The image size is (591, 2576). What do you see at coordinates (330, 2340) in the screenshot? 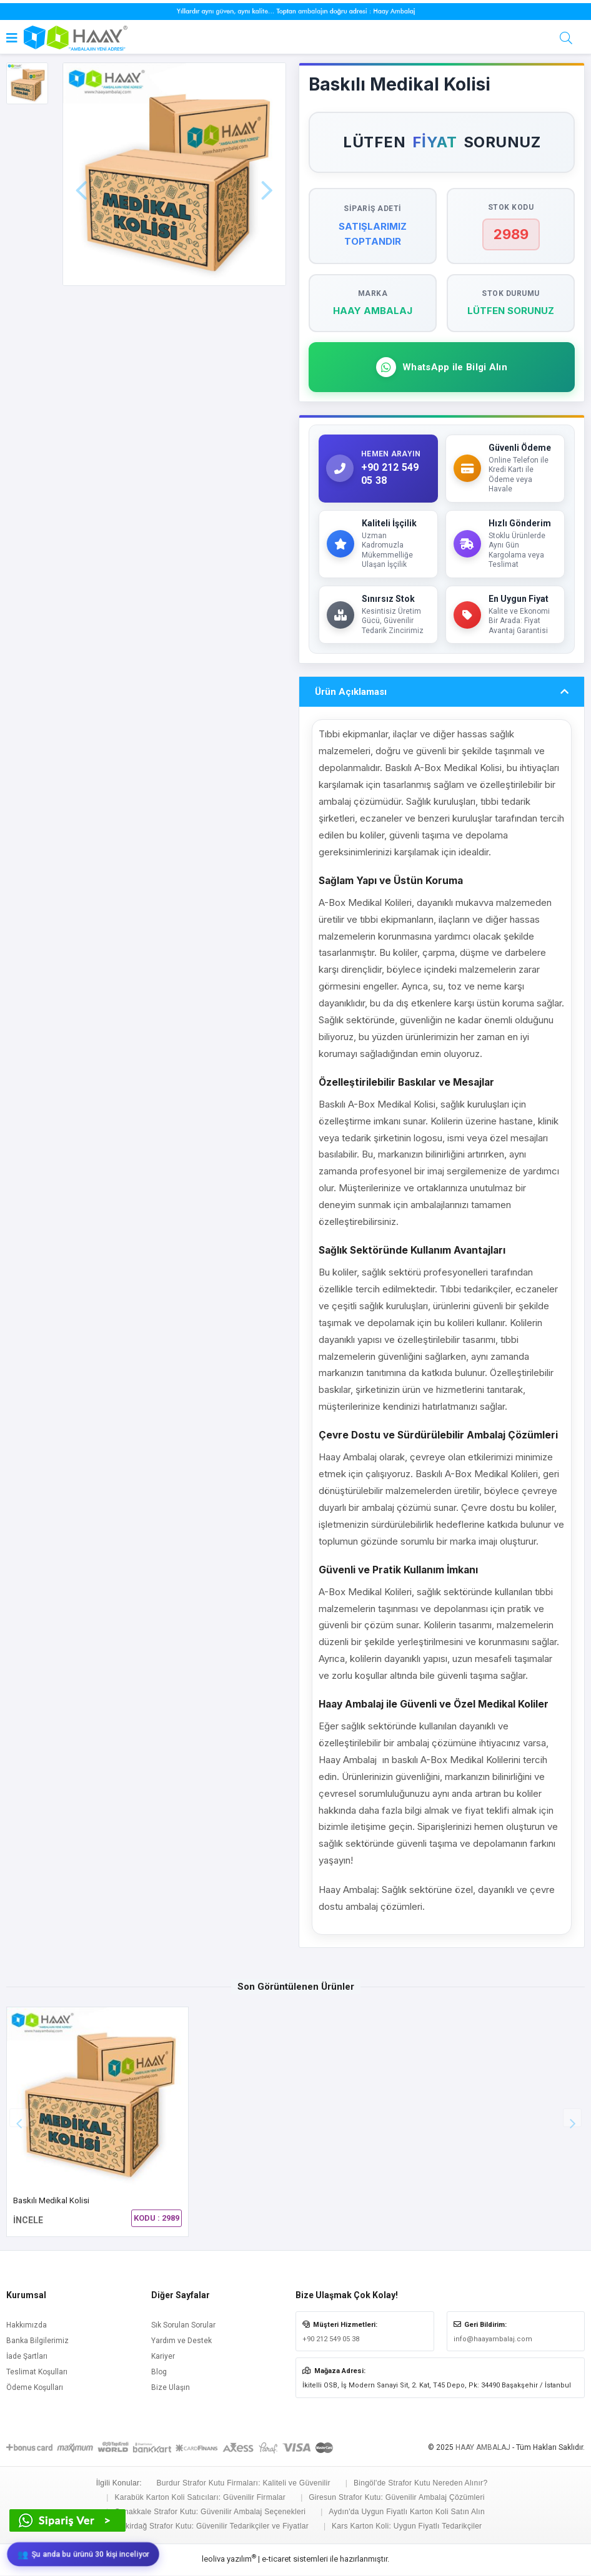
I see `+90 212 549 05 38` at bounding box center [330, 2340].